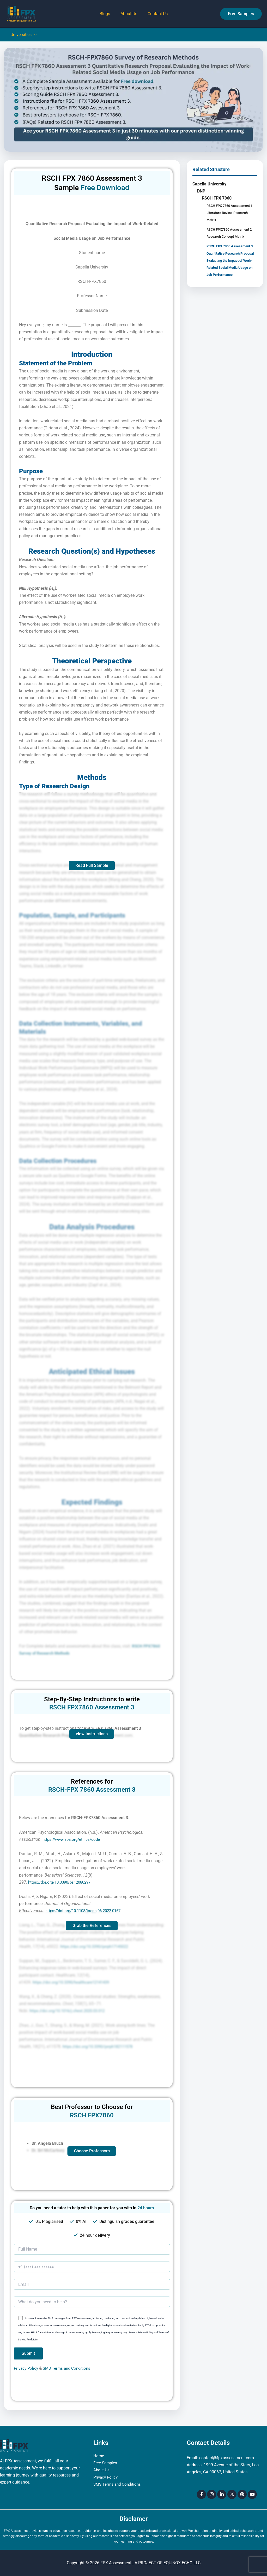 The height and width of the screenshot is (2576, 267). What do you see at coordinates (70, 2010) in the screenshot?
I see `https://doi.org/10.1016/j.chest.2020.03.012` at bounding box center [70, 2010].